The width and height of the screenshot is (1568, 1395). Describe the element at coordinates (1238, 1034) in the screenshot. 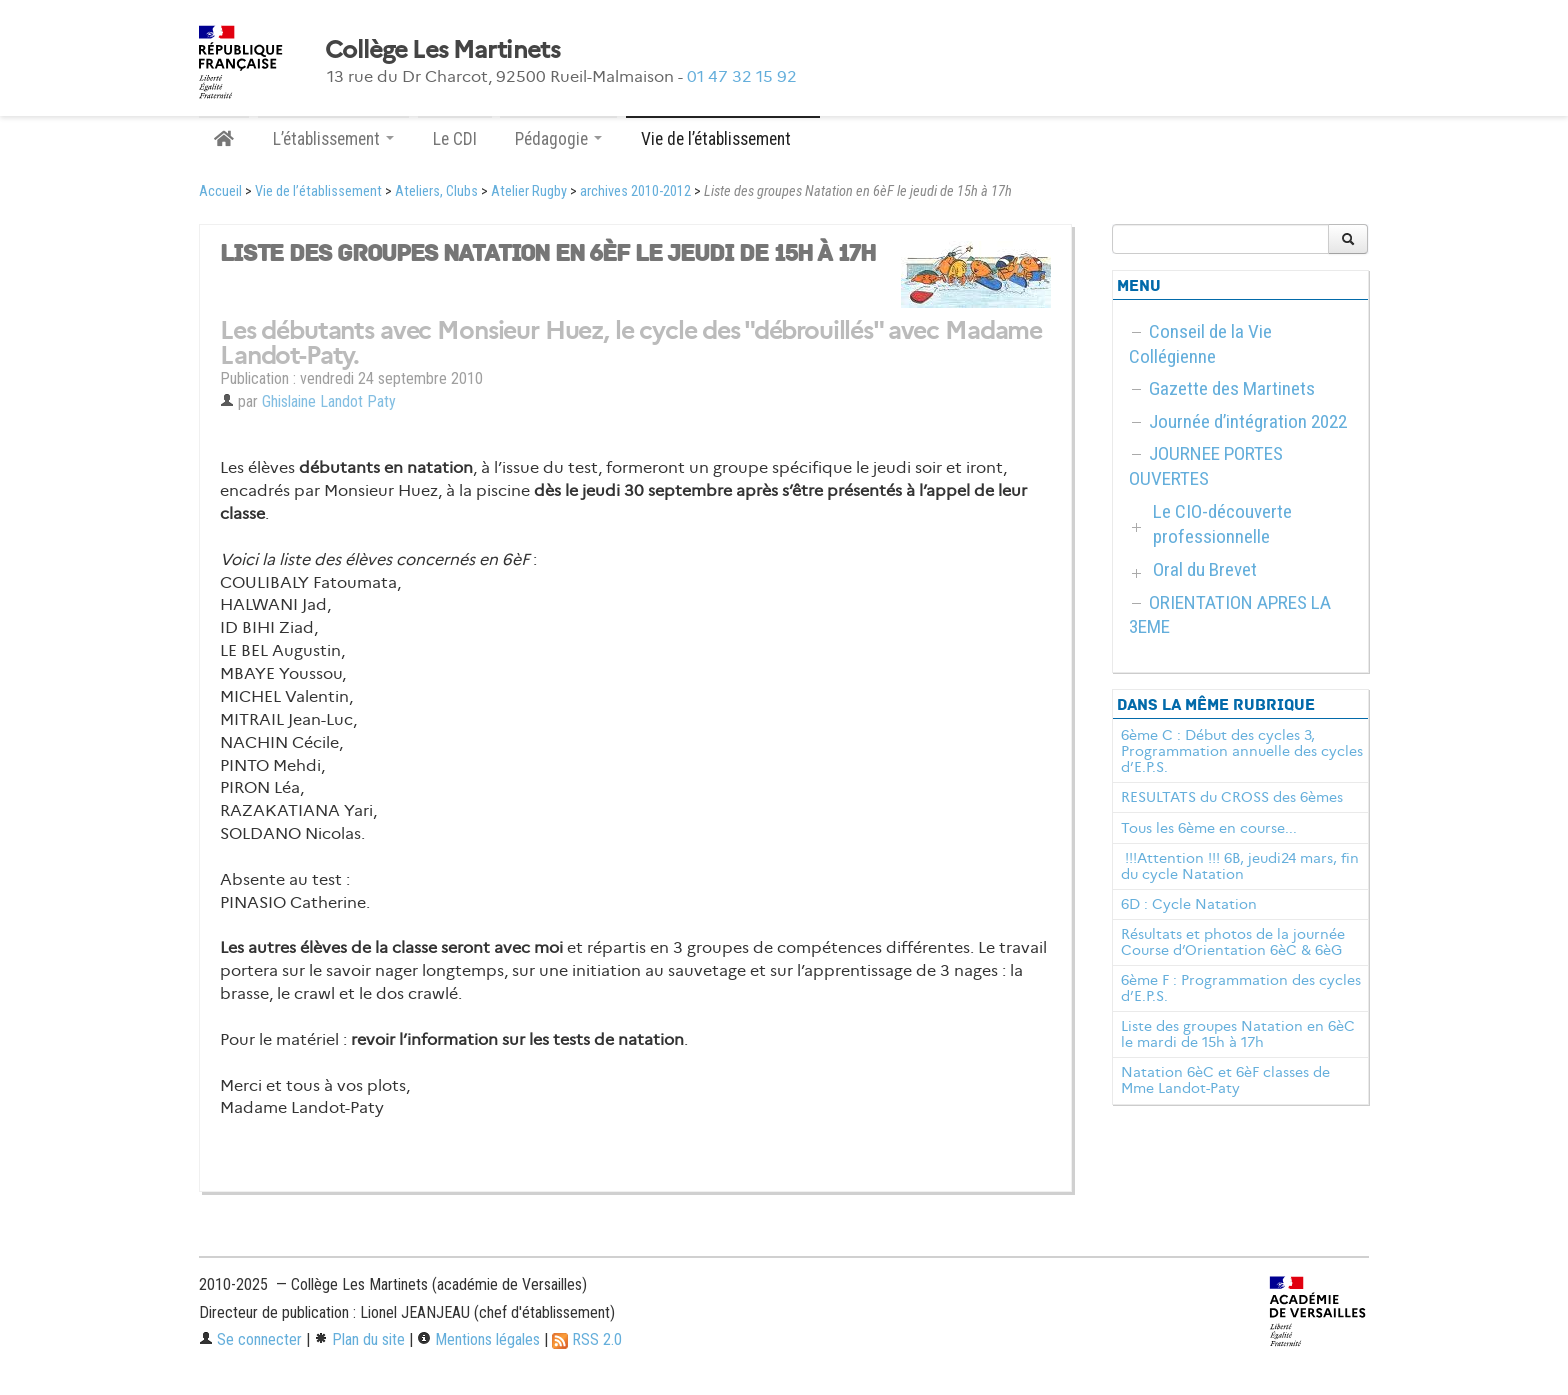

I see `Liste des groupes Natation en 6èC le mardi de 15h à 17h` at that location.